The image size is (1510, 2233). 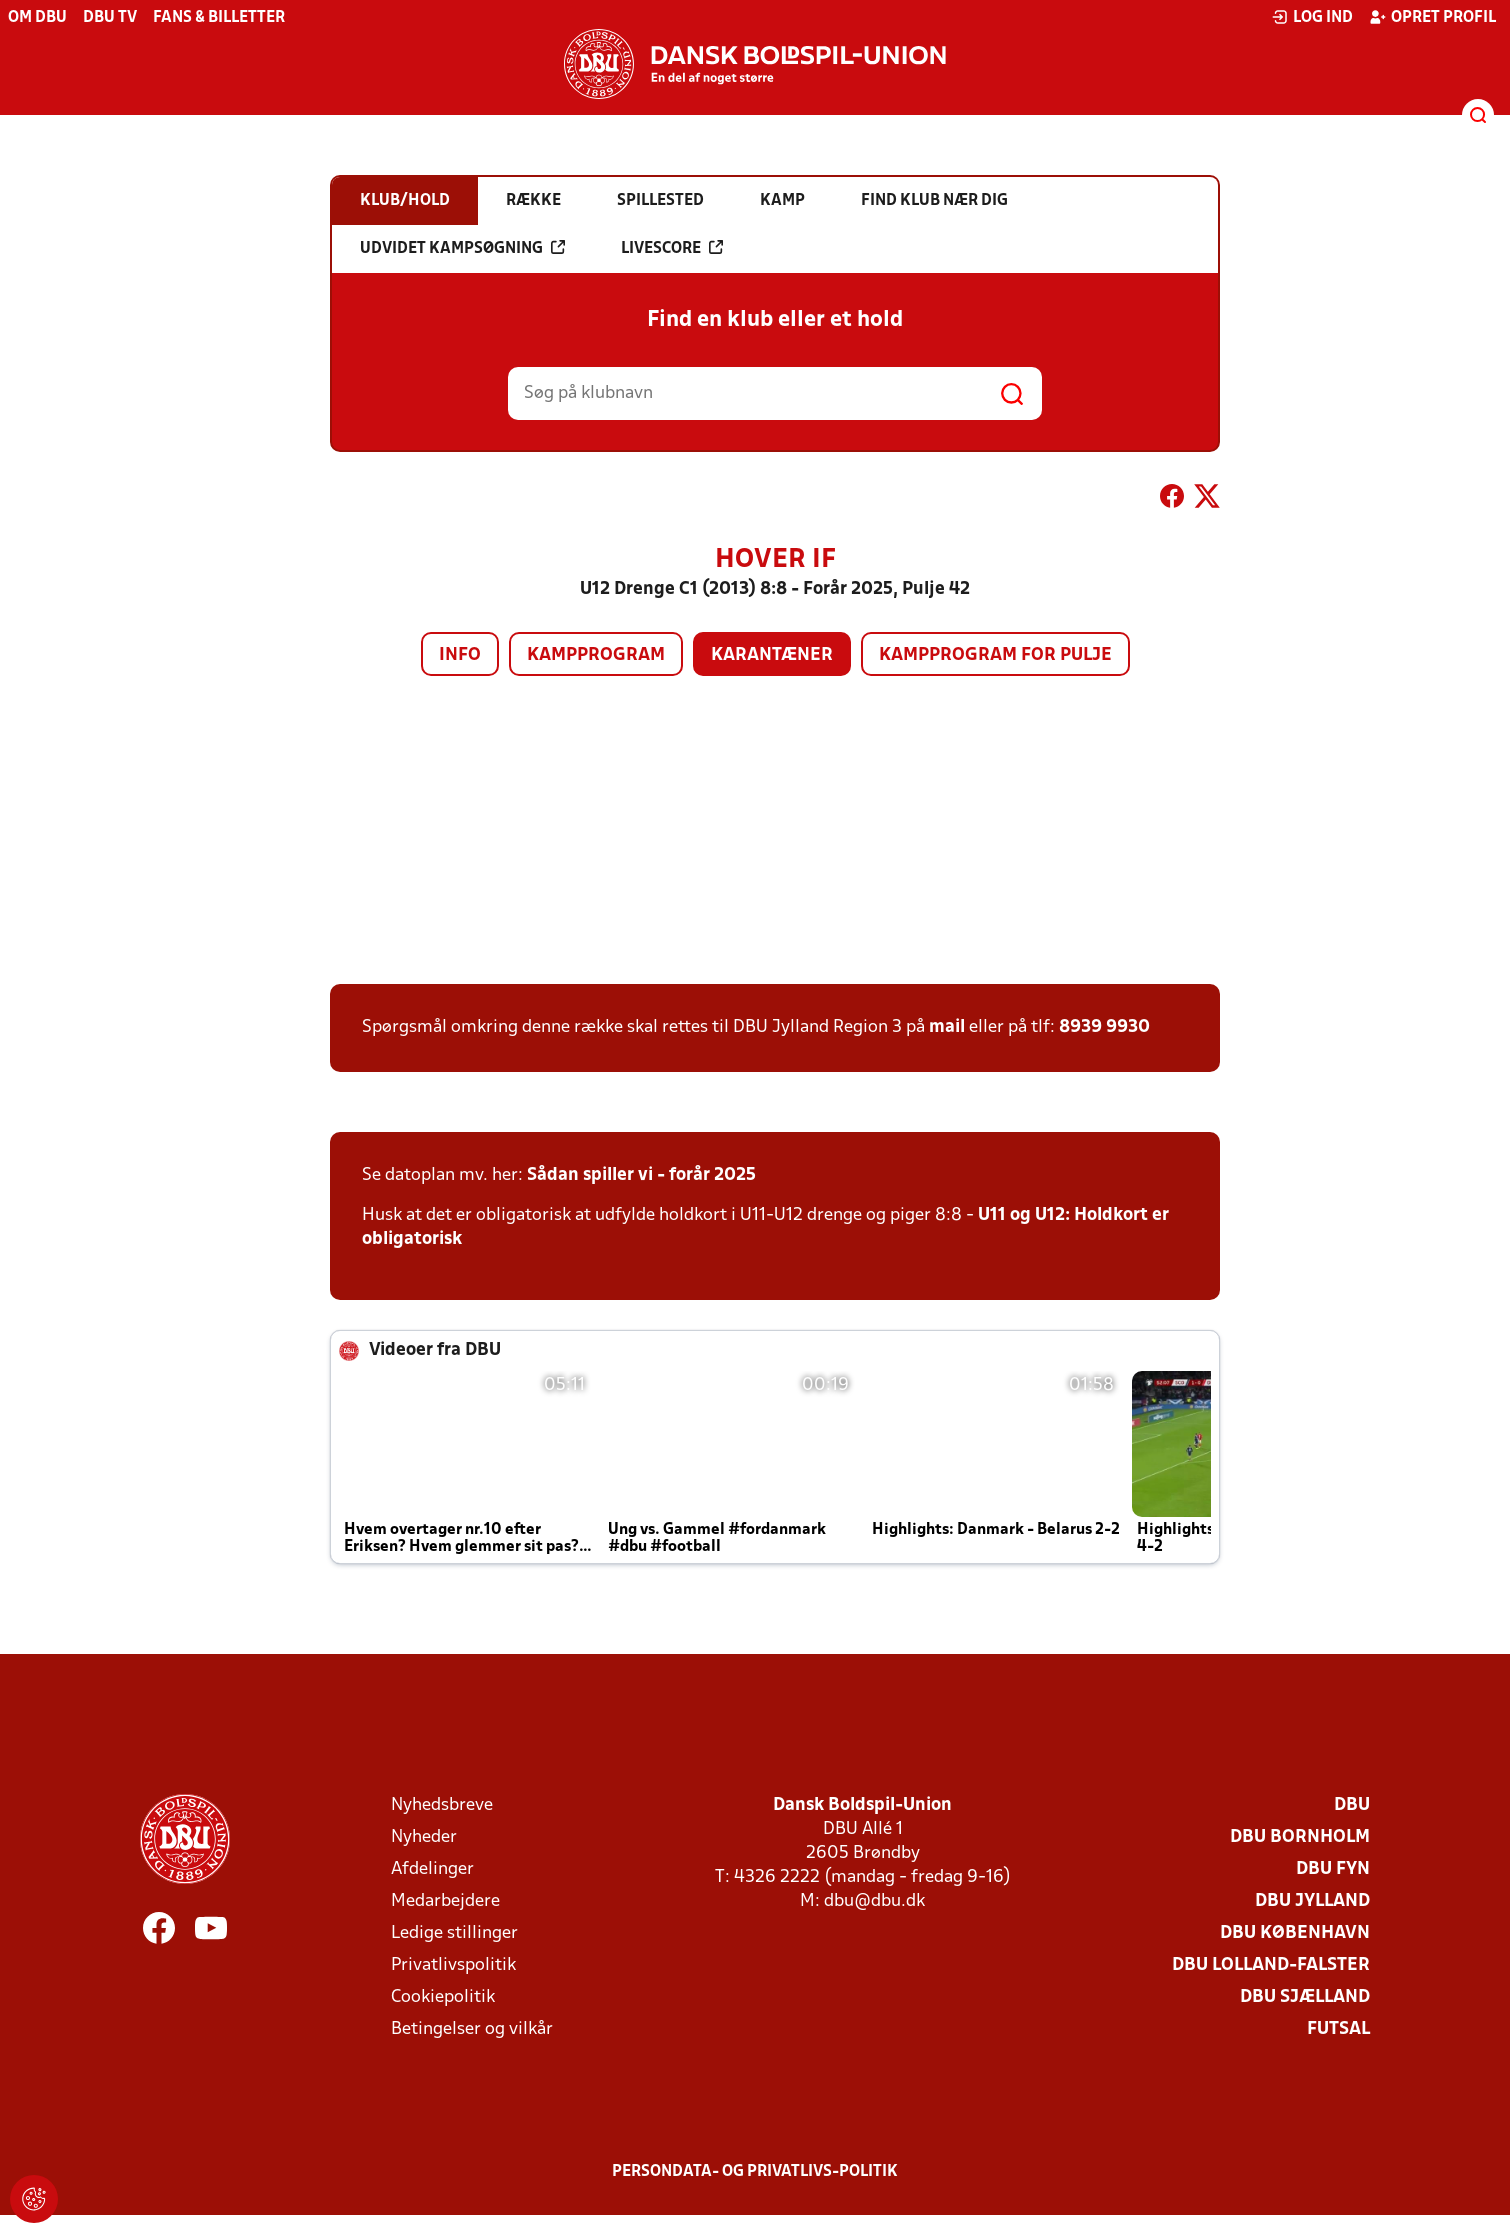 I want to click on DBU Jylland, so click(x=1312, y=1901).